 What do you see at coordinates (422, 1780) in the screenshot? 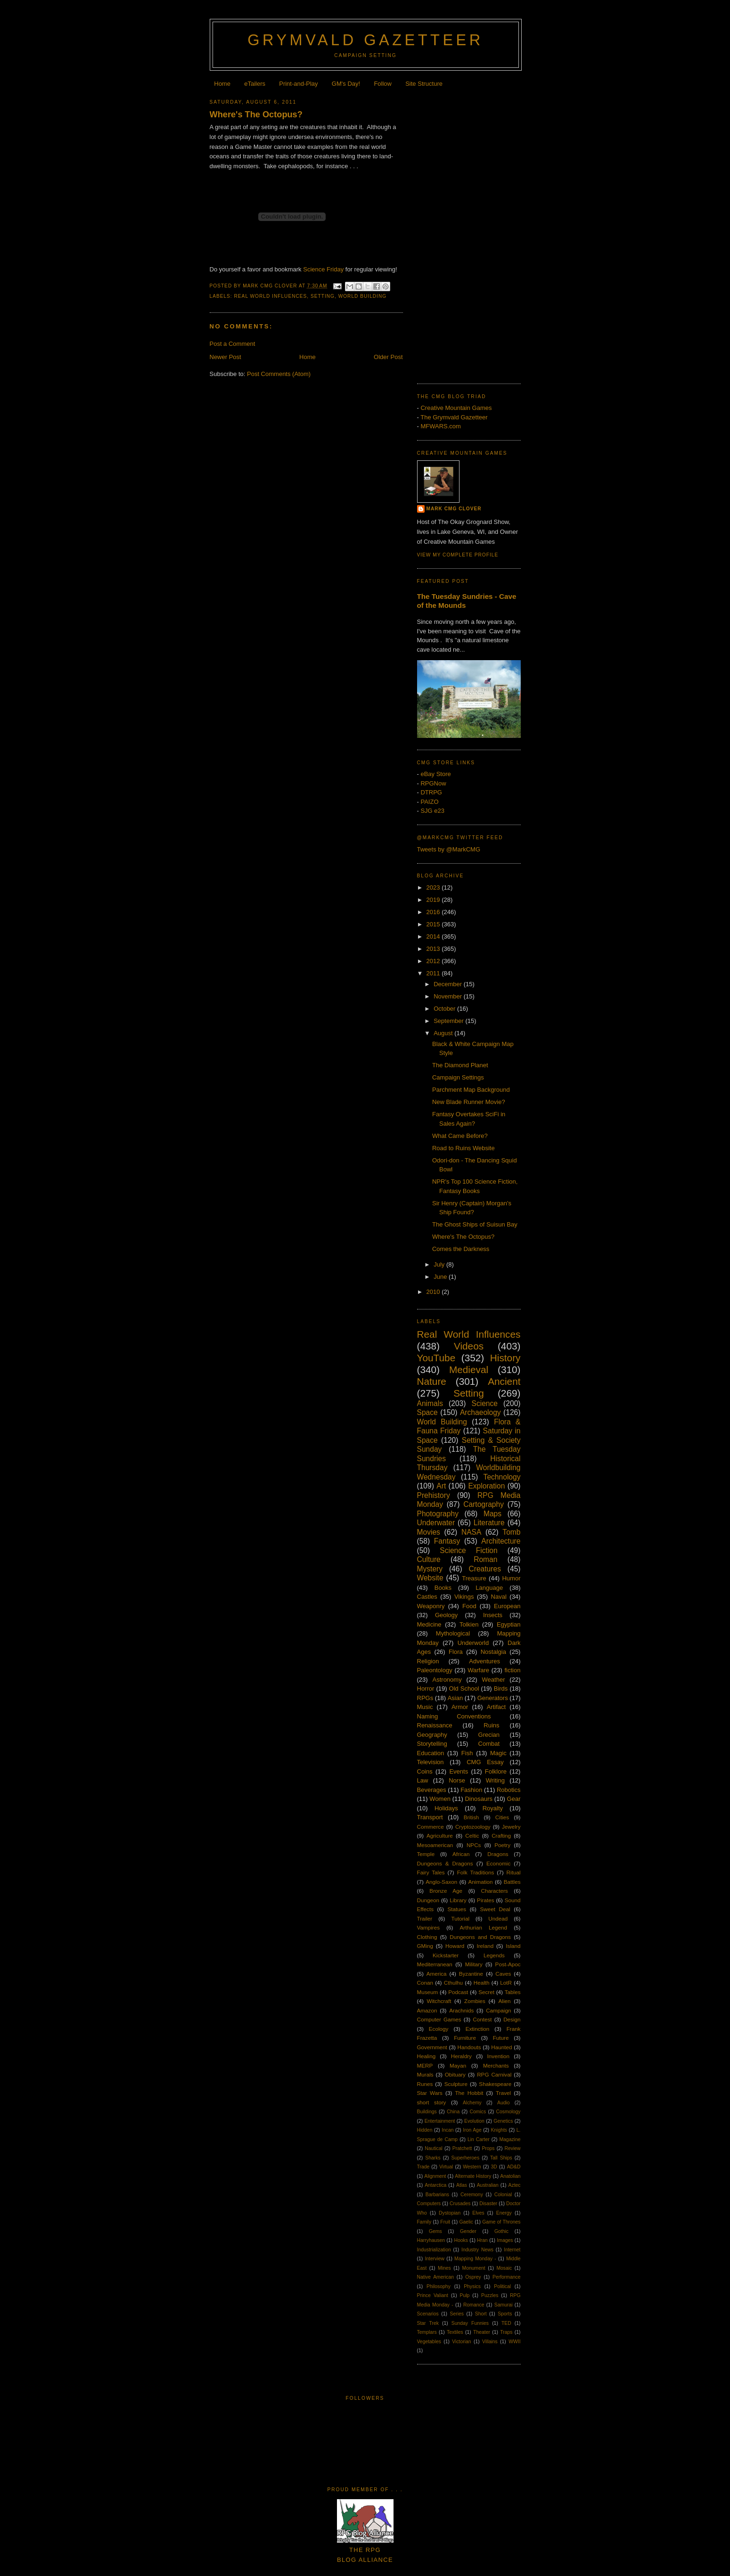
I see `Law` at bounding box center [422, 1780].